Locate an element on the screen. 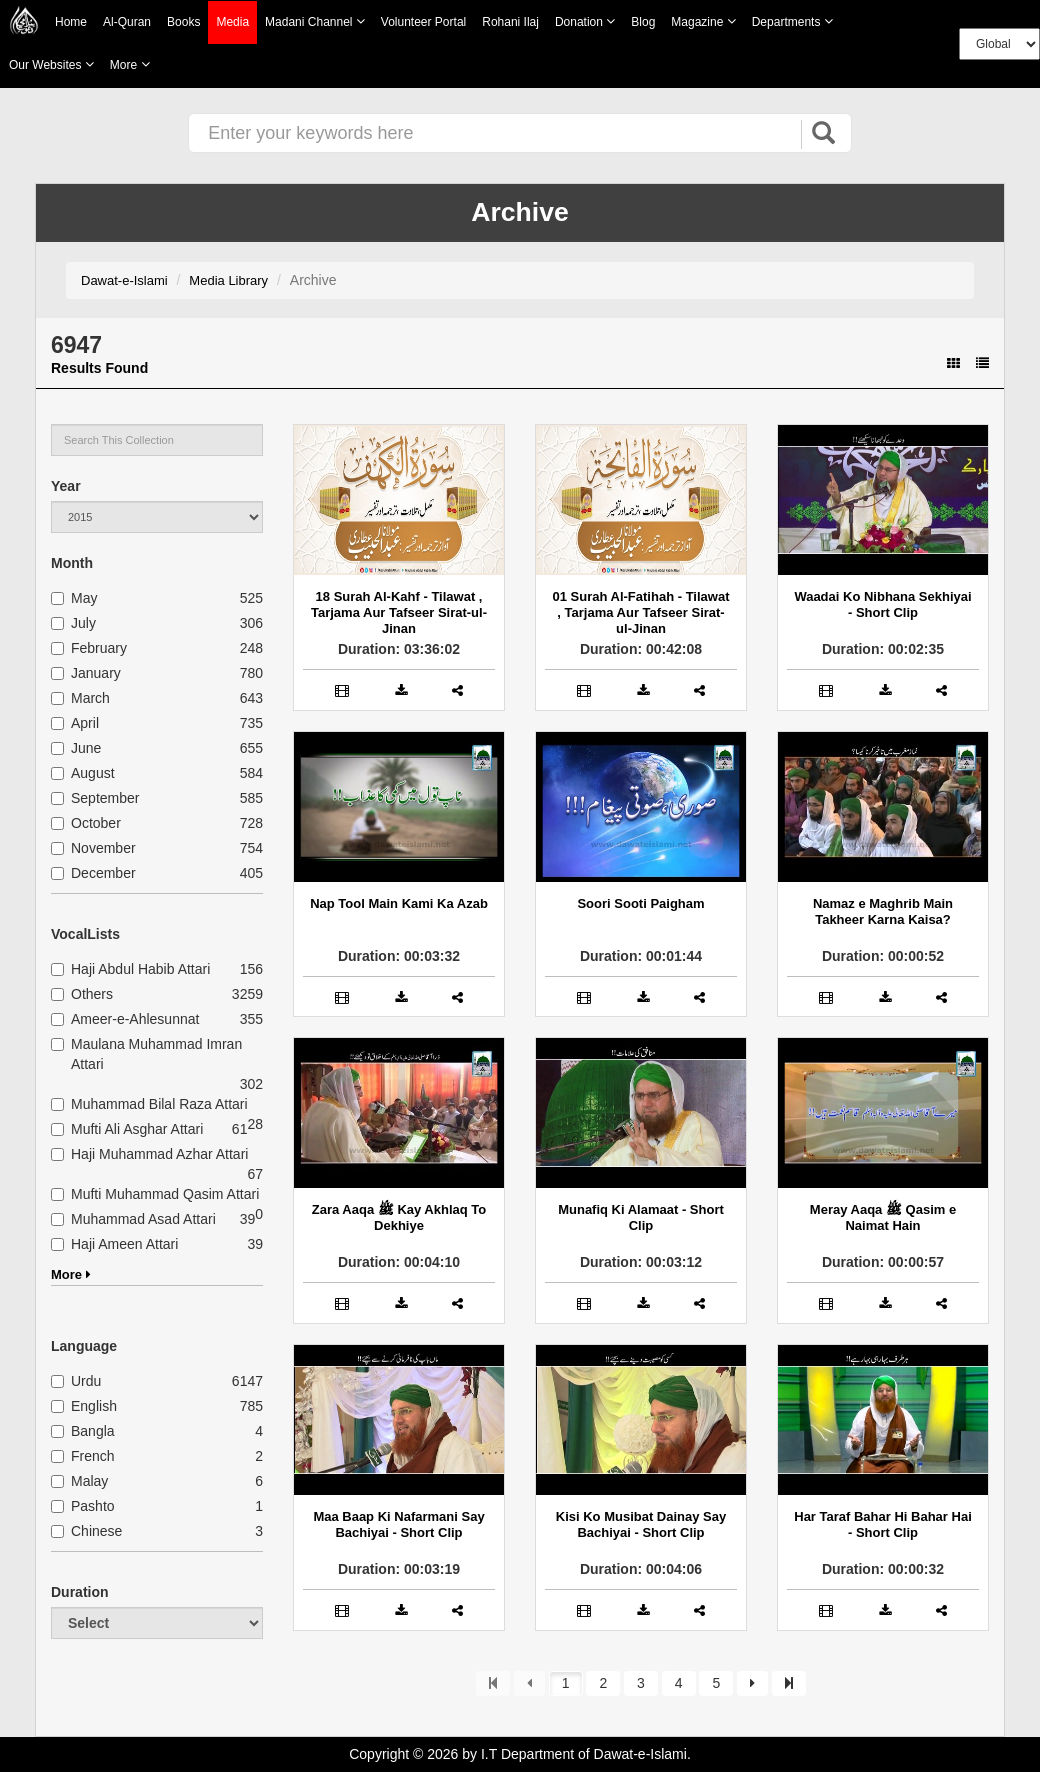 The image size is (1040, 1772). April is located at coordinates (75, 723).